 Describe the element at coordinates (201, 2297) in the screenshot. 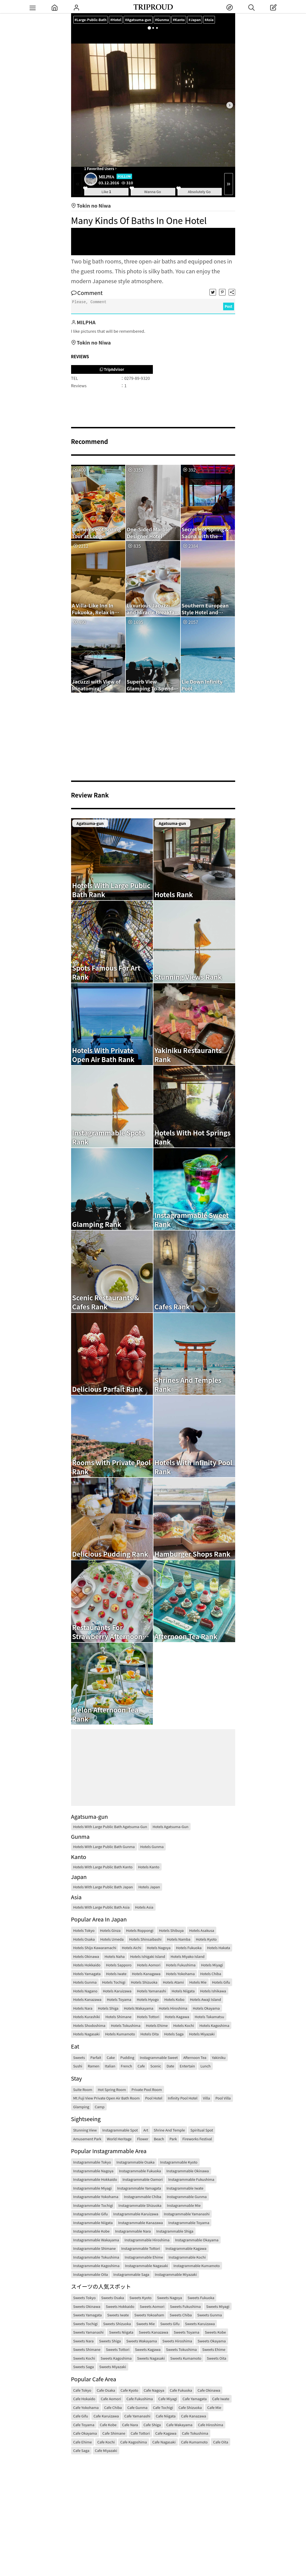

I see `Sweets Fukuoka` at that location.